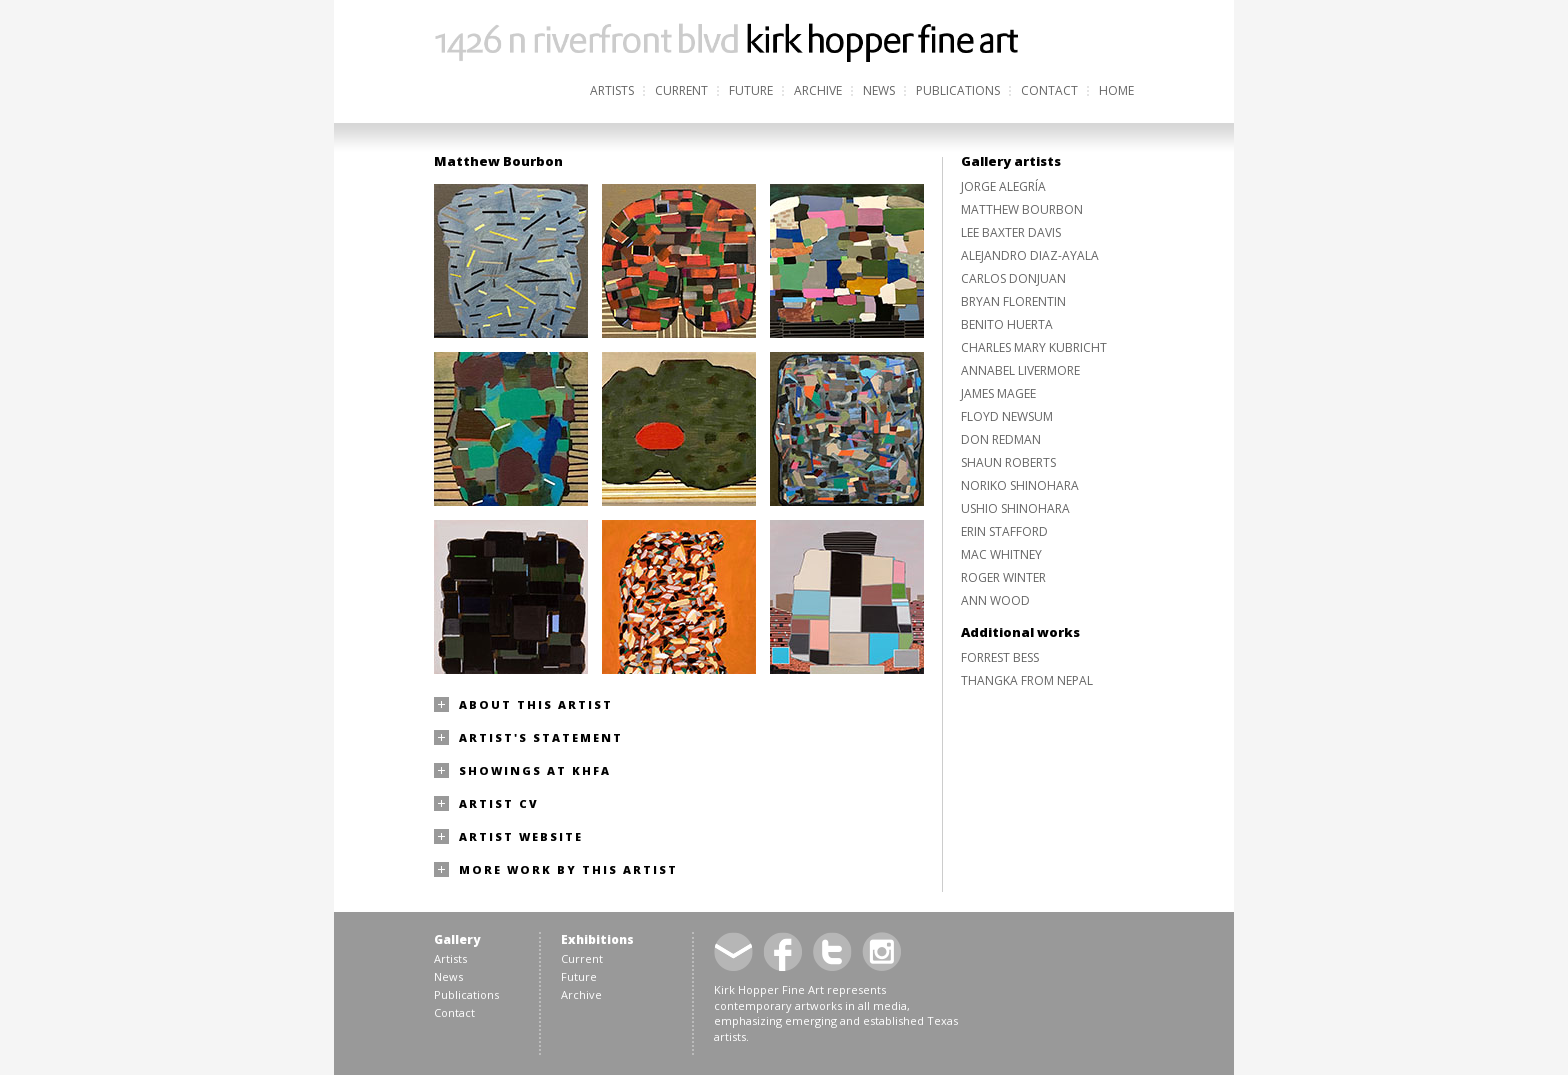 The height and width of the screenshot is (1075, 1568). Describe the element at coordinates (1030, 255) in the screenshot. I see `Alejandro Diaz-Ayala` at that location.